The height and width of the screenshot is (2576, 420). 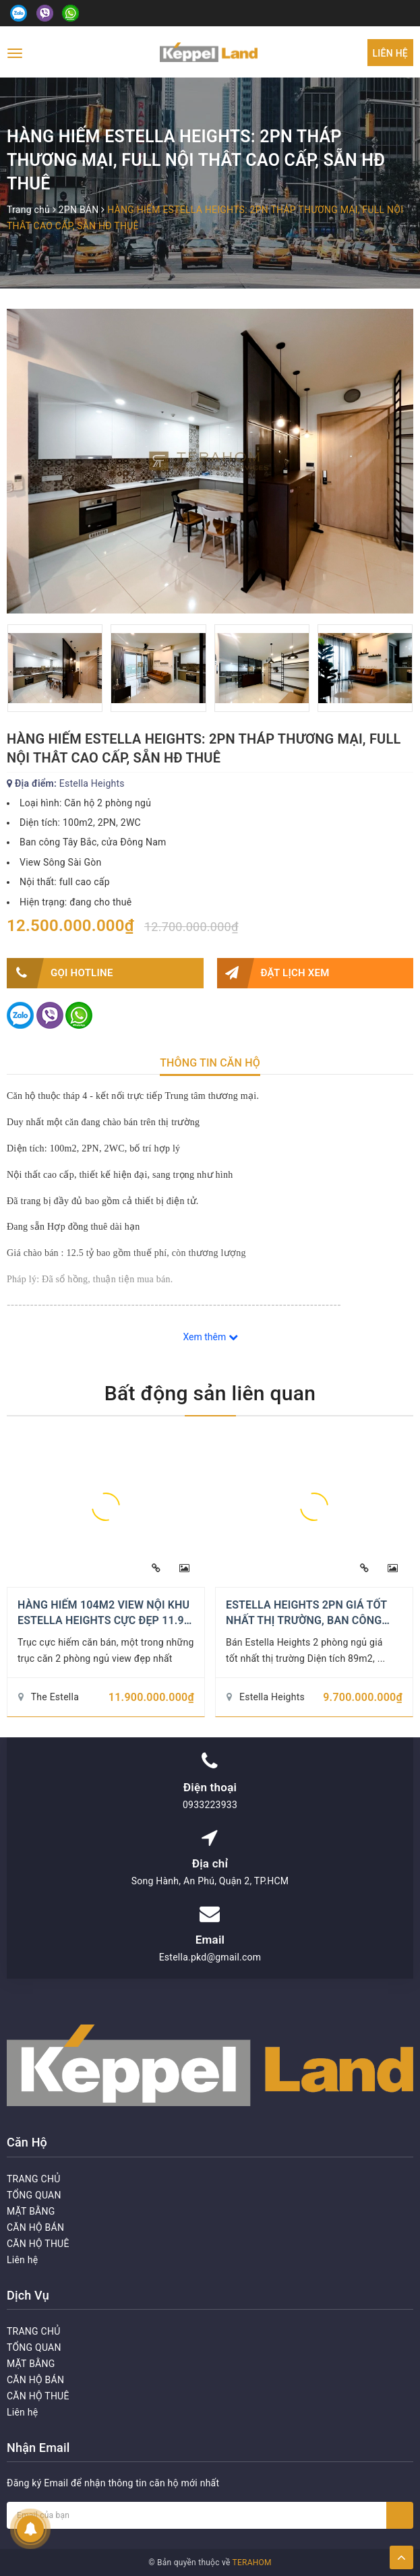 I want to click on CĂN HỘ THUÊ, so click(x=38, y=2243).